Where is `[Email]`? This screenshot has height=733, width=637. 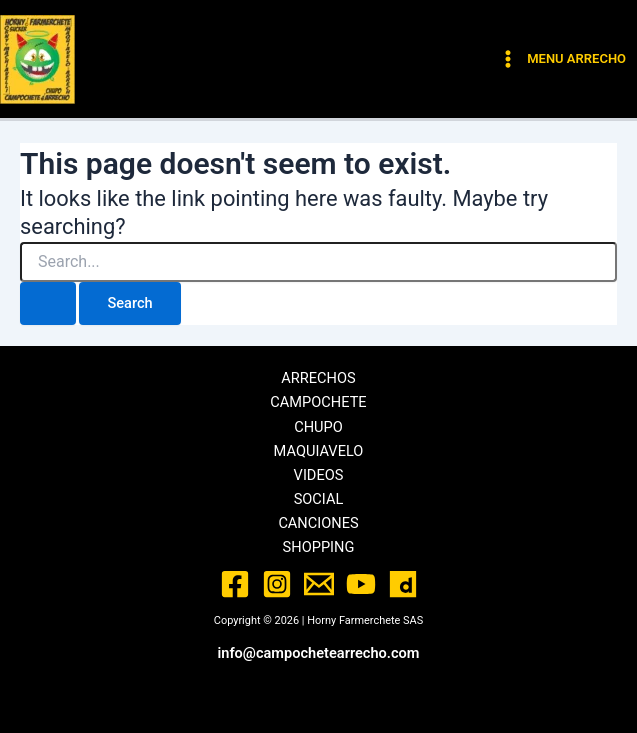
[Email] is located at coordinates (319, 584).